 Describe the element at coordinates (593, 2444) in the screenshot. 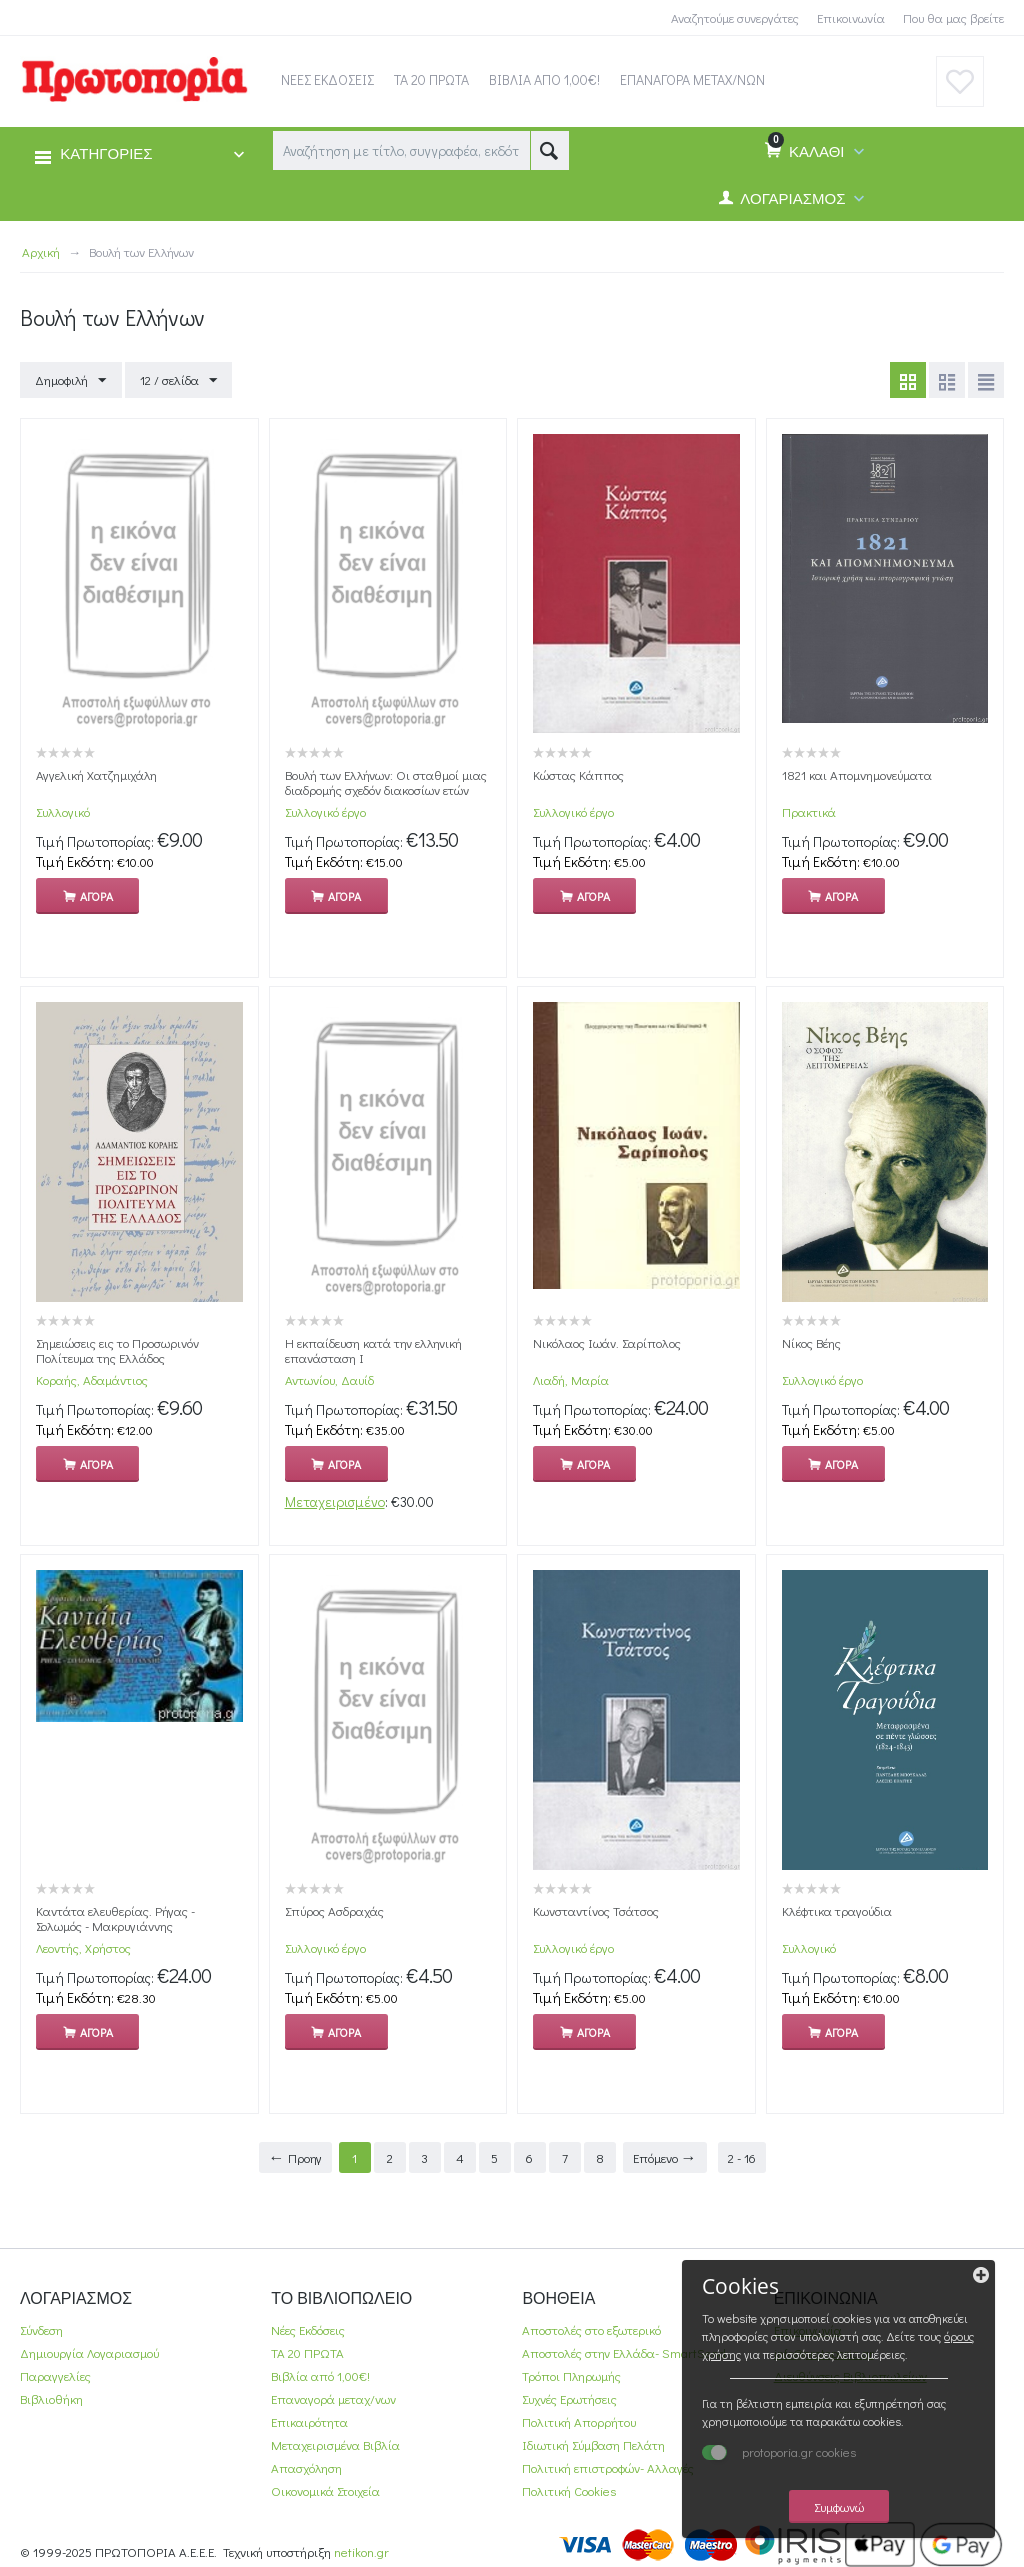

I see `Ιδιωτική Σύμβαση Πελάτη` at that location.